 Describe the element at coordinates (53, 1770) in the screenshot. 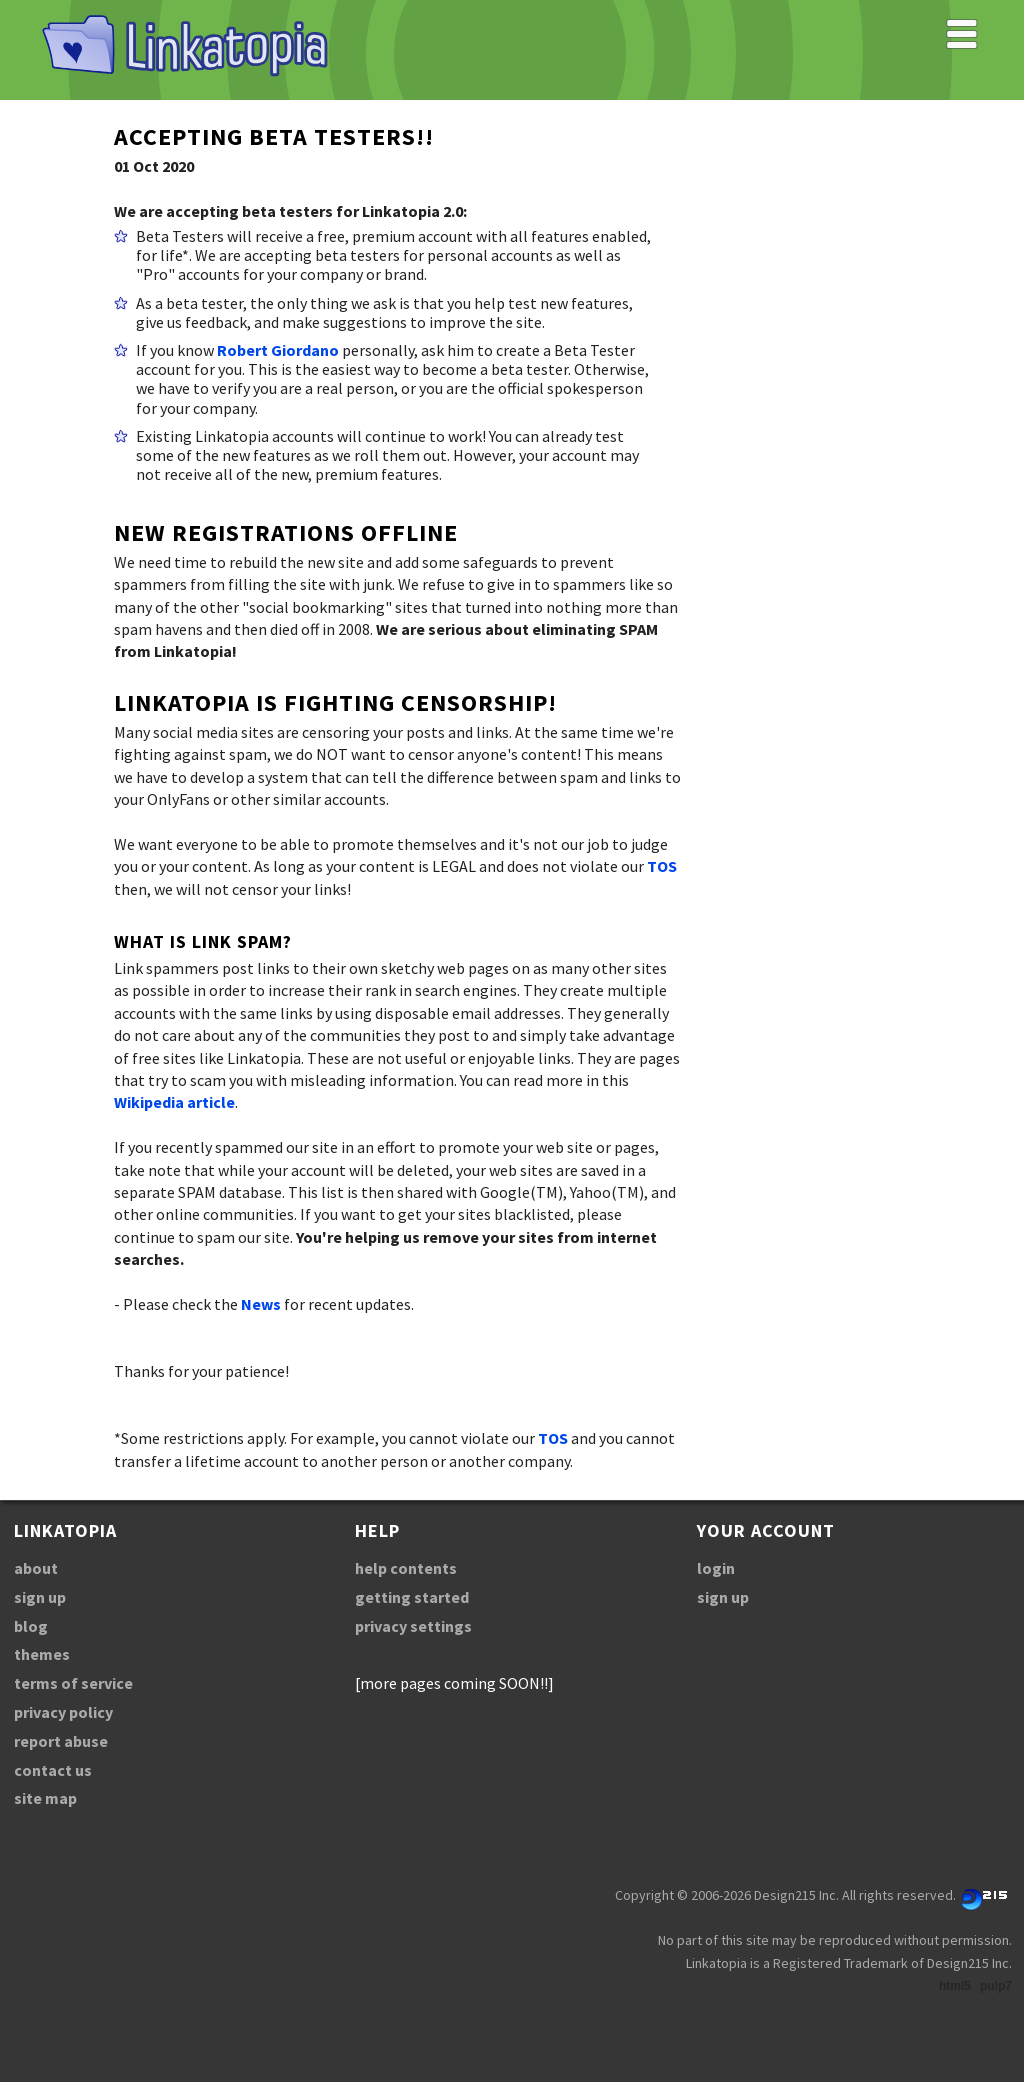

I see `contact us` at that location.